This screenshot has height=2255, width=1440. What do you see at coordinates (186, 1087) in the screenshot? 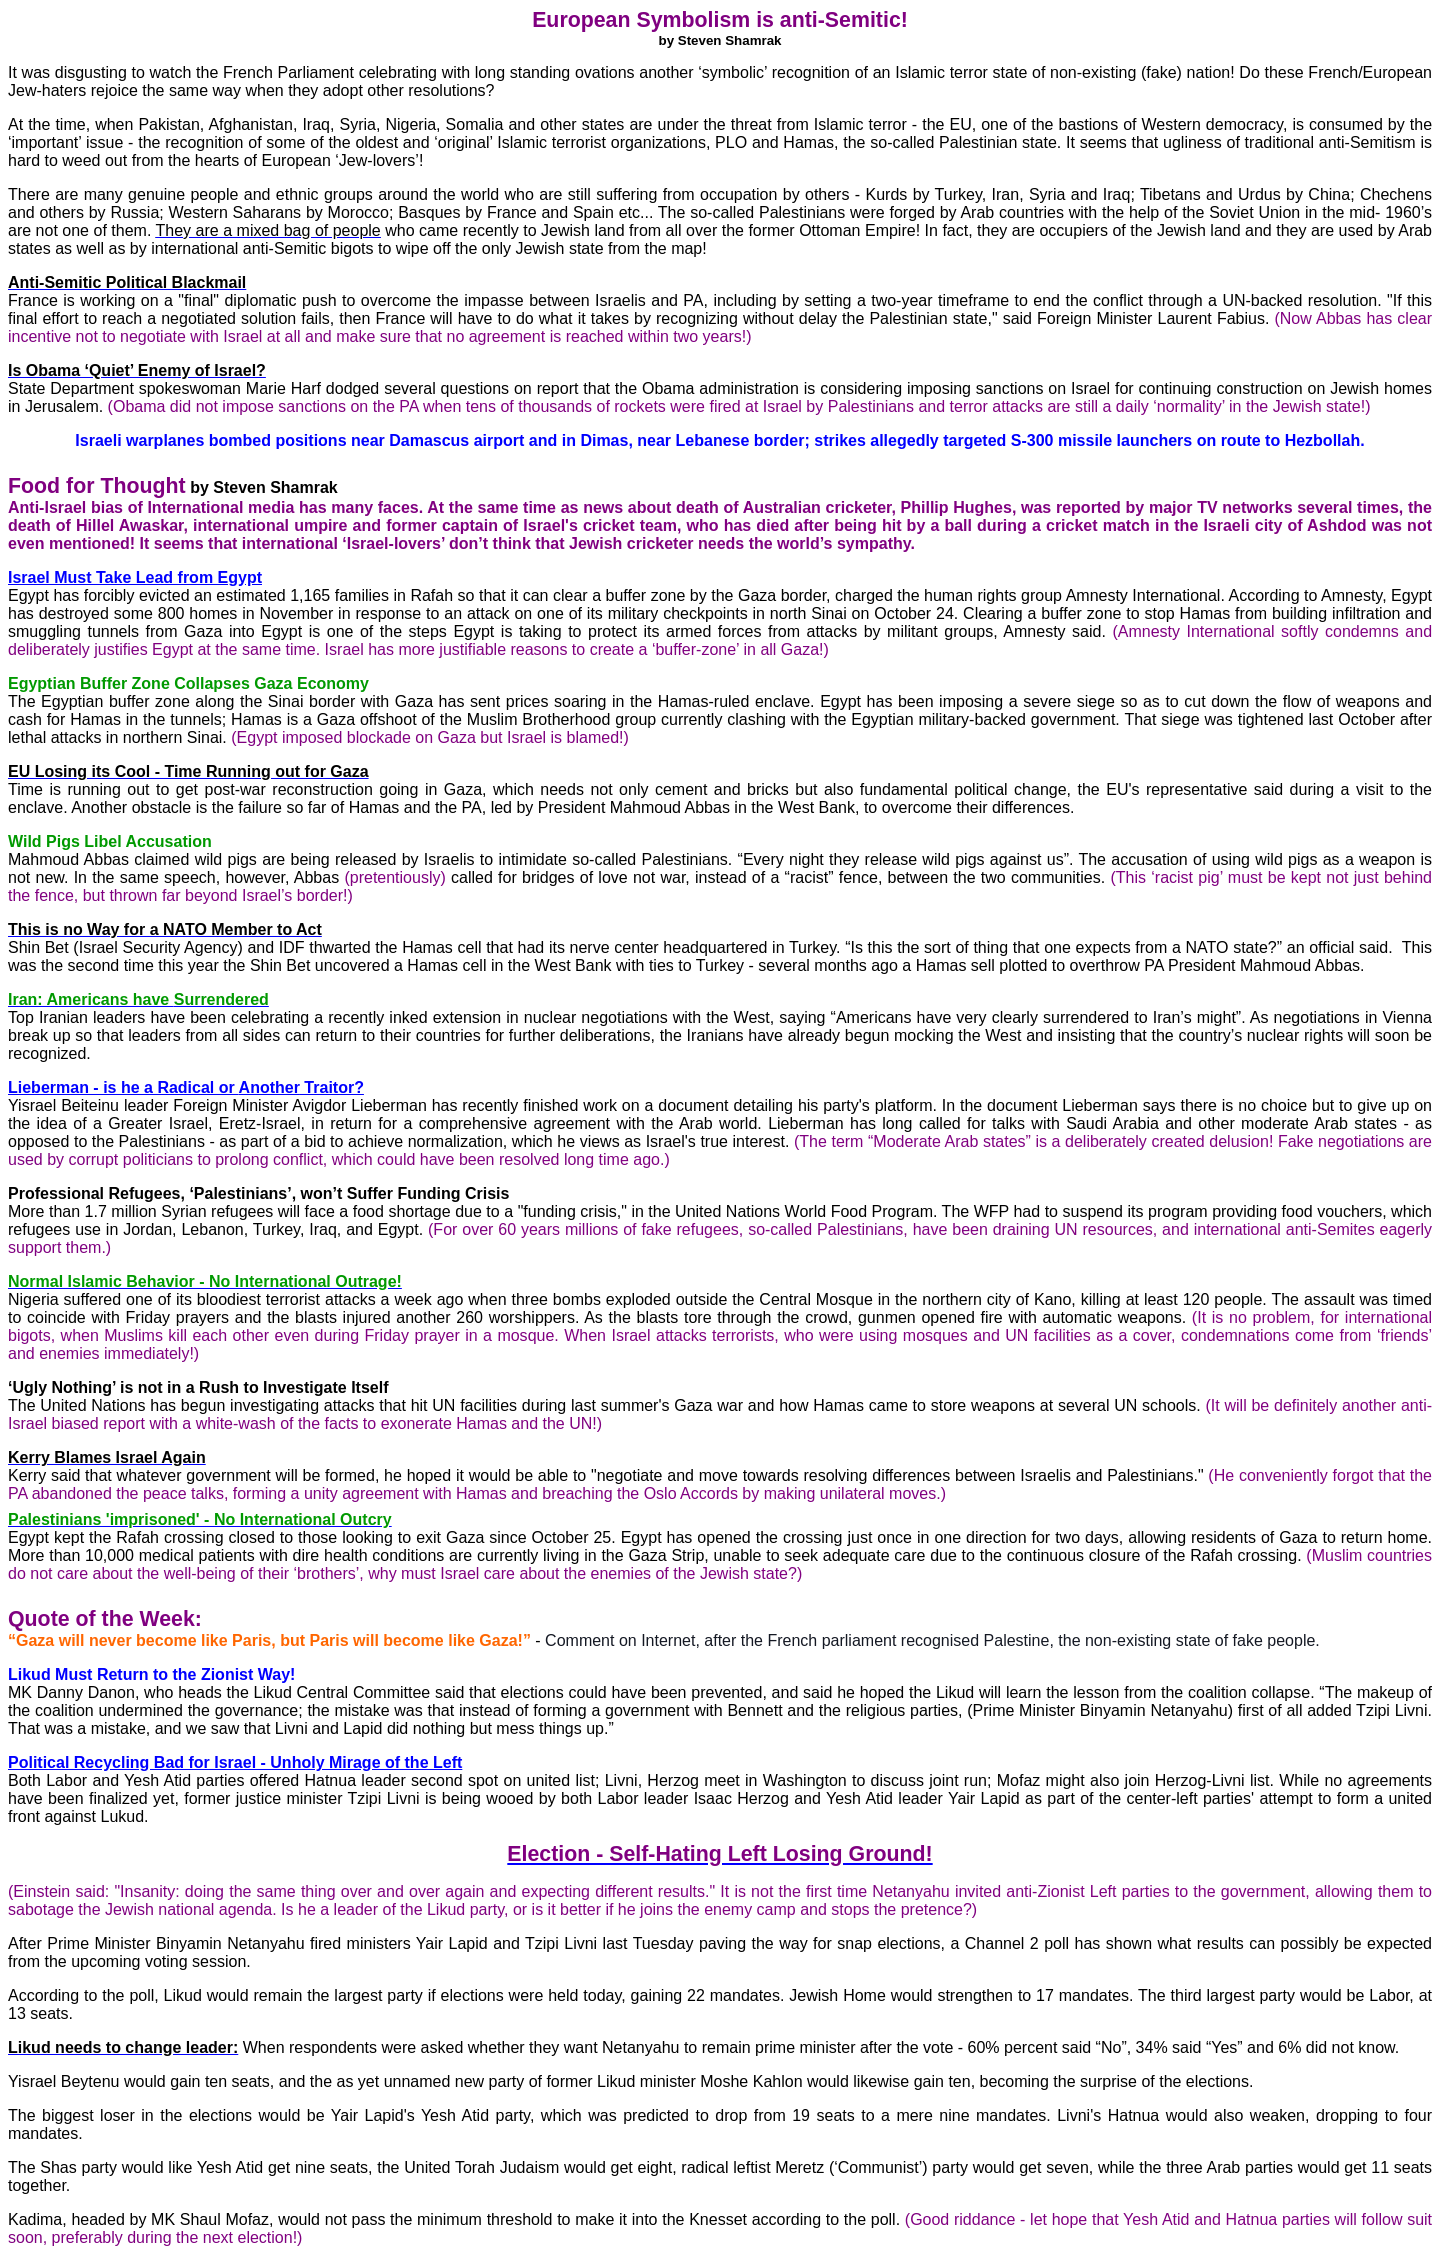
I see `Lieberman - is he a Radical or Traitor?` at bounding box center [186, 1087].